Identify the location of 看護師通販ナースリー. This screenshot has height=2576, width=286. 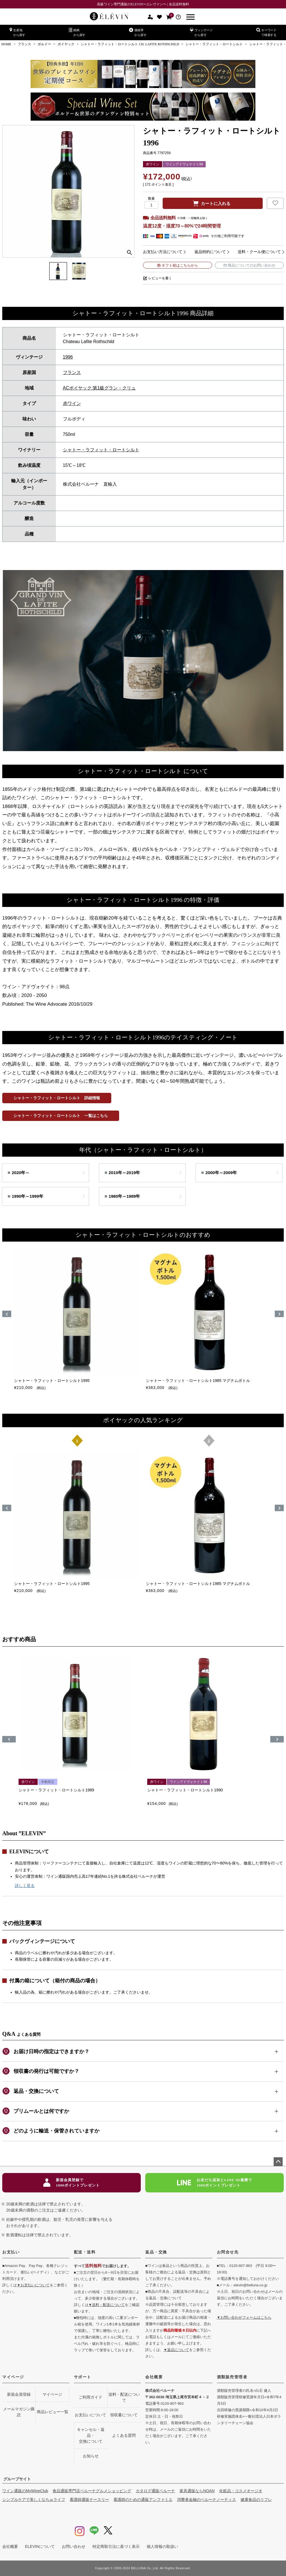
(89, 2499).